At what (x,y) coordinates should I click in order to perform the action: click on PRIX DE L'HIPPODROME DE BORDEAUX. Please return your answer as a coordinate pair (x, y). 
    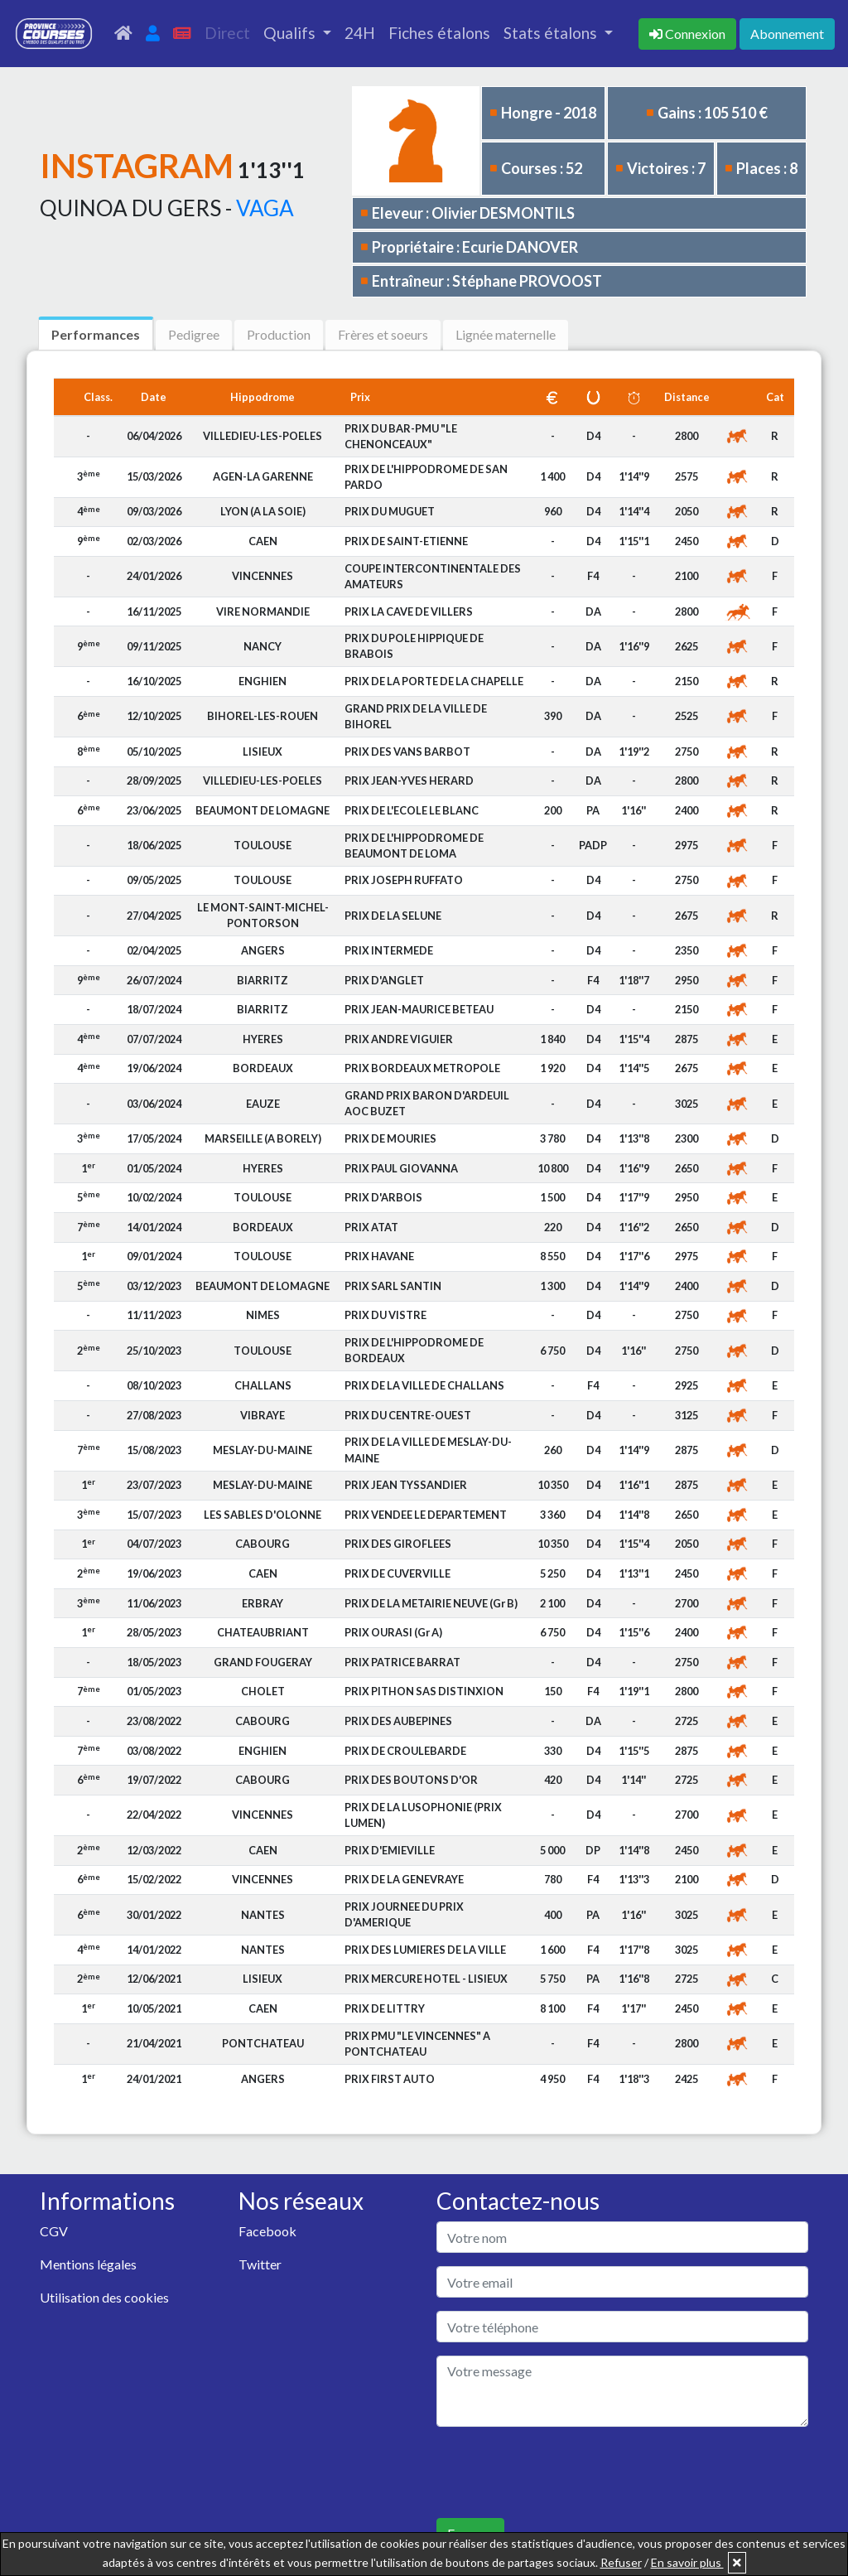
    Looking at the image, I should click on (414, 1350).